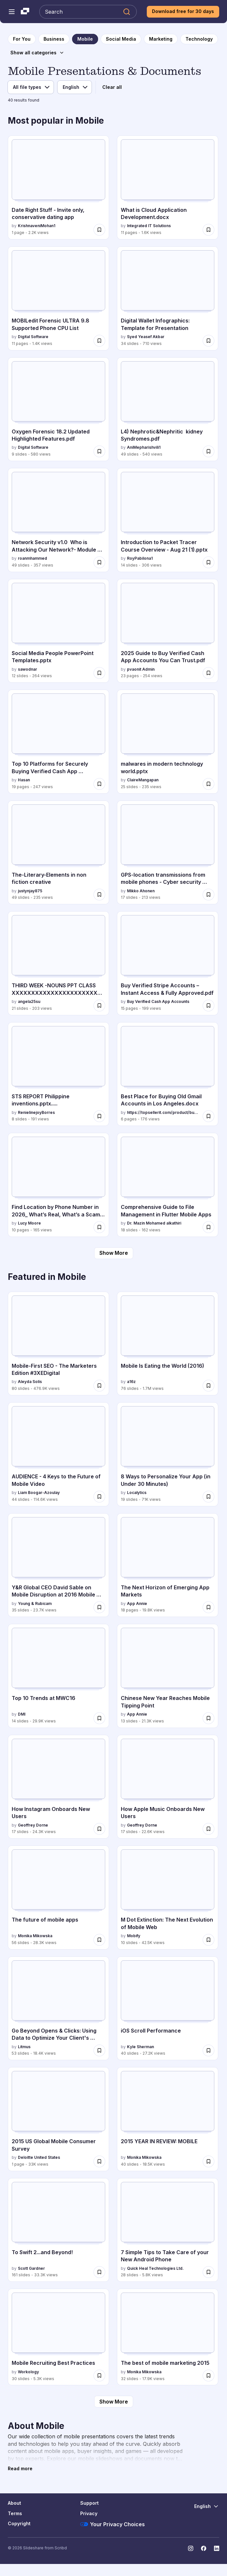  What do you see at coordinates (163, 1112) in the screenshot?
I see `https://topsellerit.com/product/buy-verified-paypal-accounts/` at bounding box center [163, 1112].